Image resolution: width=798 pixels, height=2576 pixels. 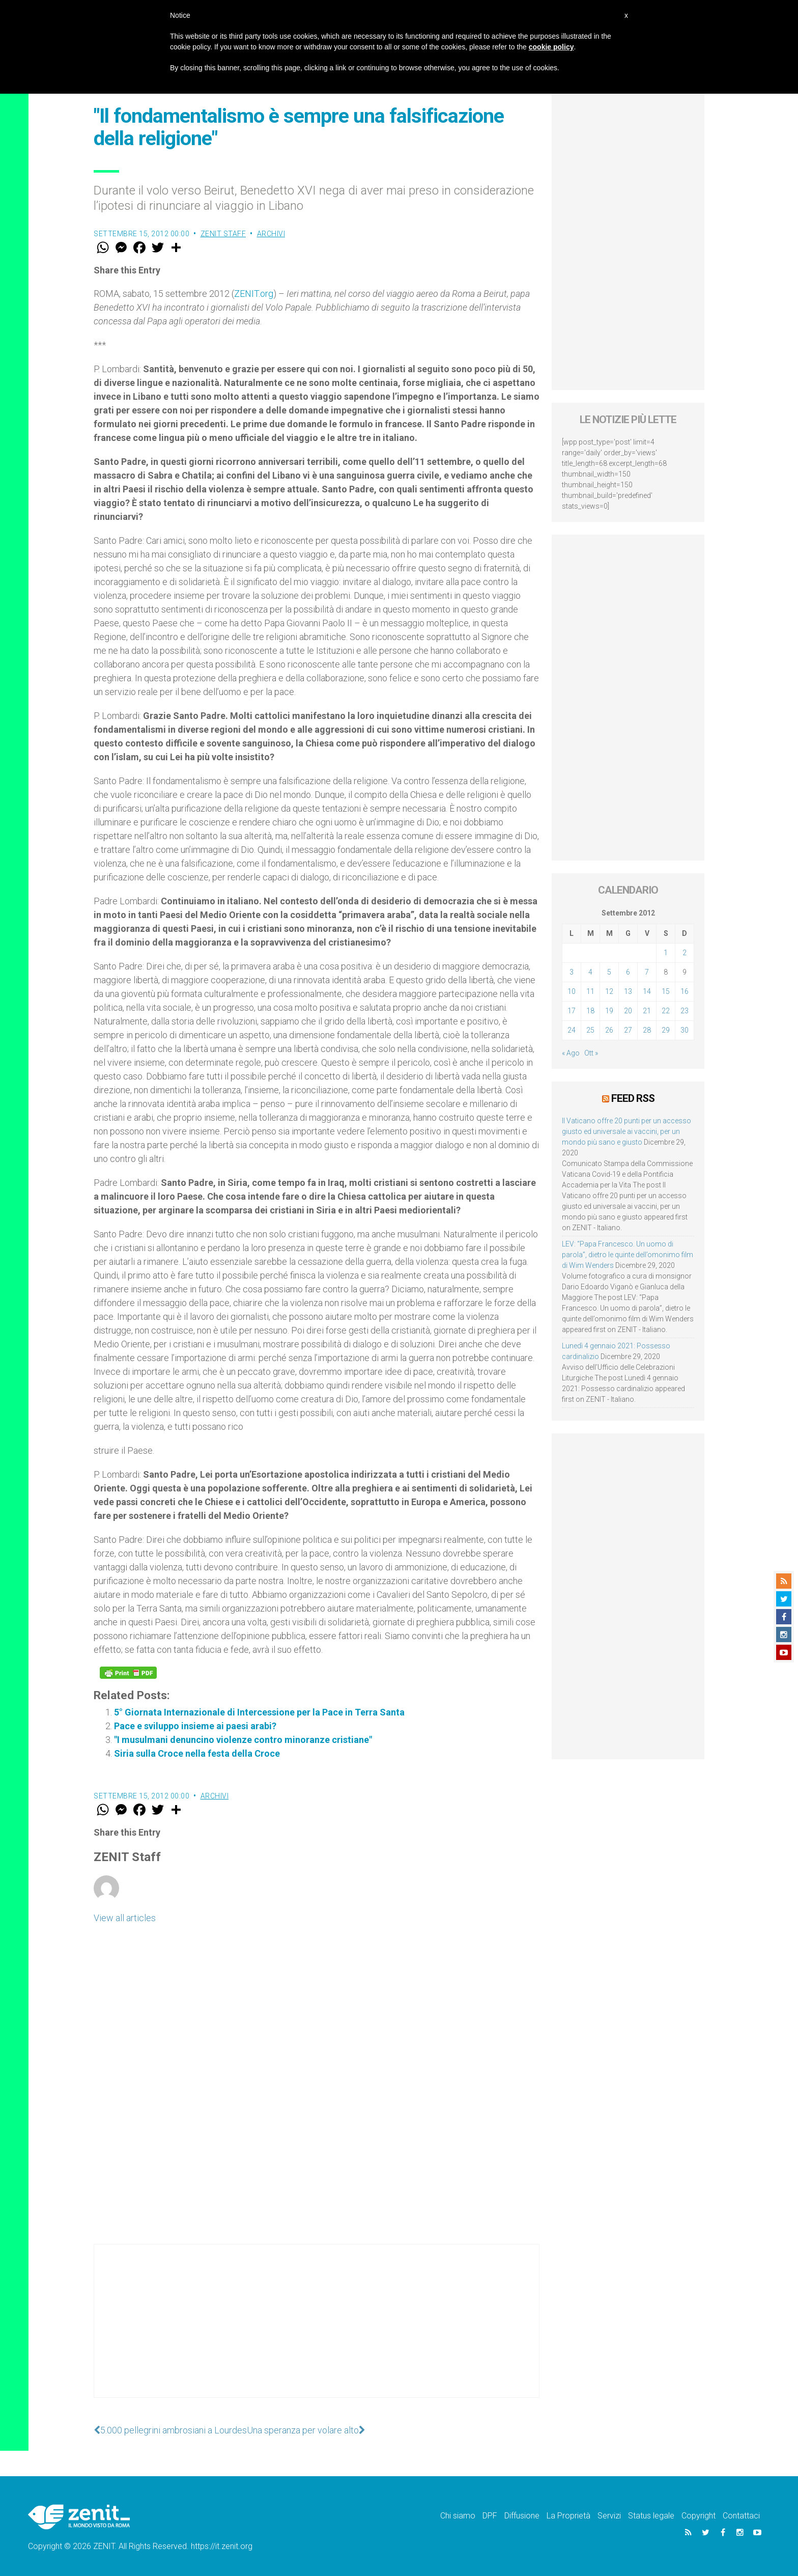 What do you see at coordinates (571, 991) in the screenshot?
I see `10 [Articoli pubblicati in 10 September 2012]` at bounding box center [571, 991].